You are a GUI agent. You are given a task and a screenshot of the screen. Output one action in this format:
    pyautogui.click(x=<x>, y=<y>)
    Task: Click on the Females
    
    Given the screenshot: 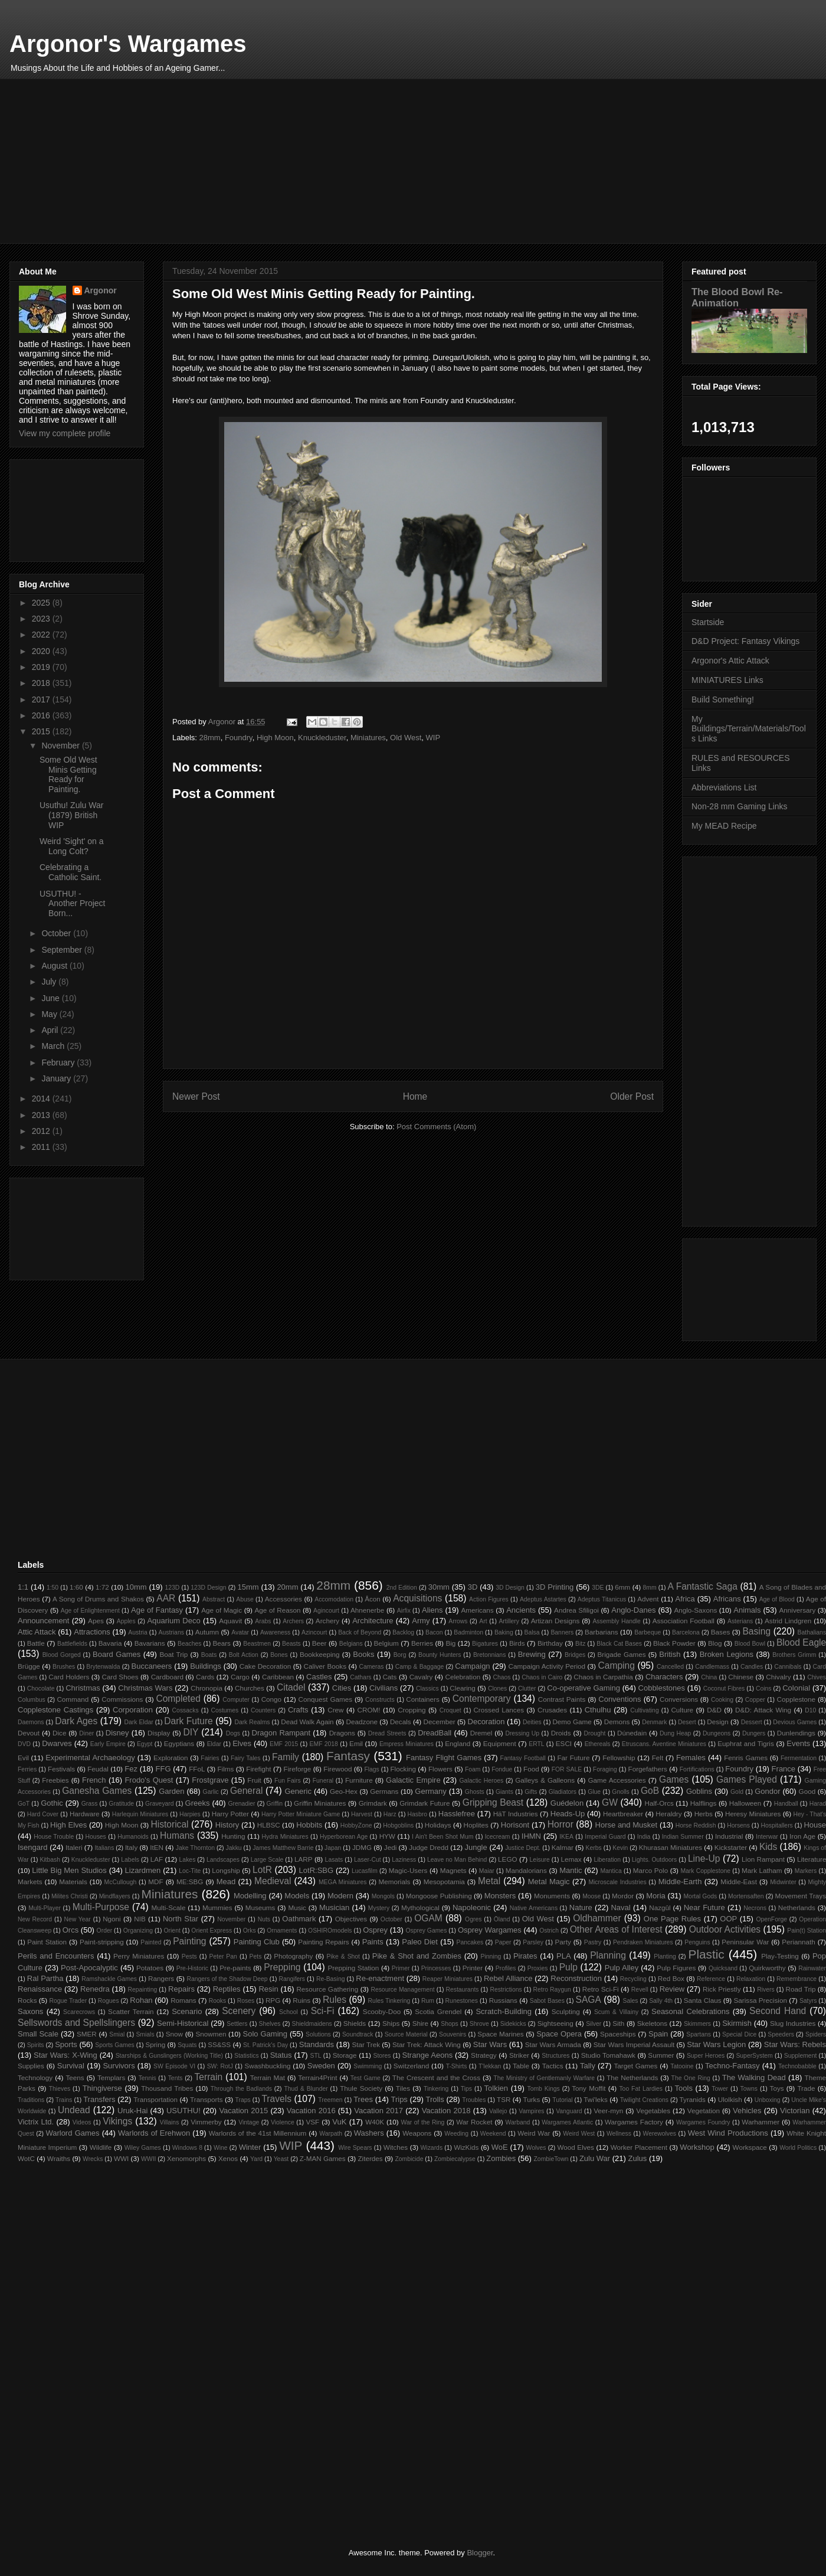 What is the action you would take?
    pyautogui.click(x=691, y=1757)
    